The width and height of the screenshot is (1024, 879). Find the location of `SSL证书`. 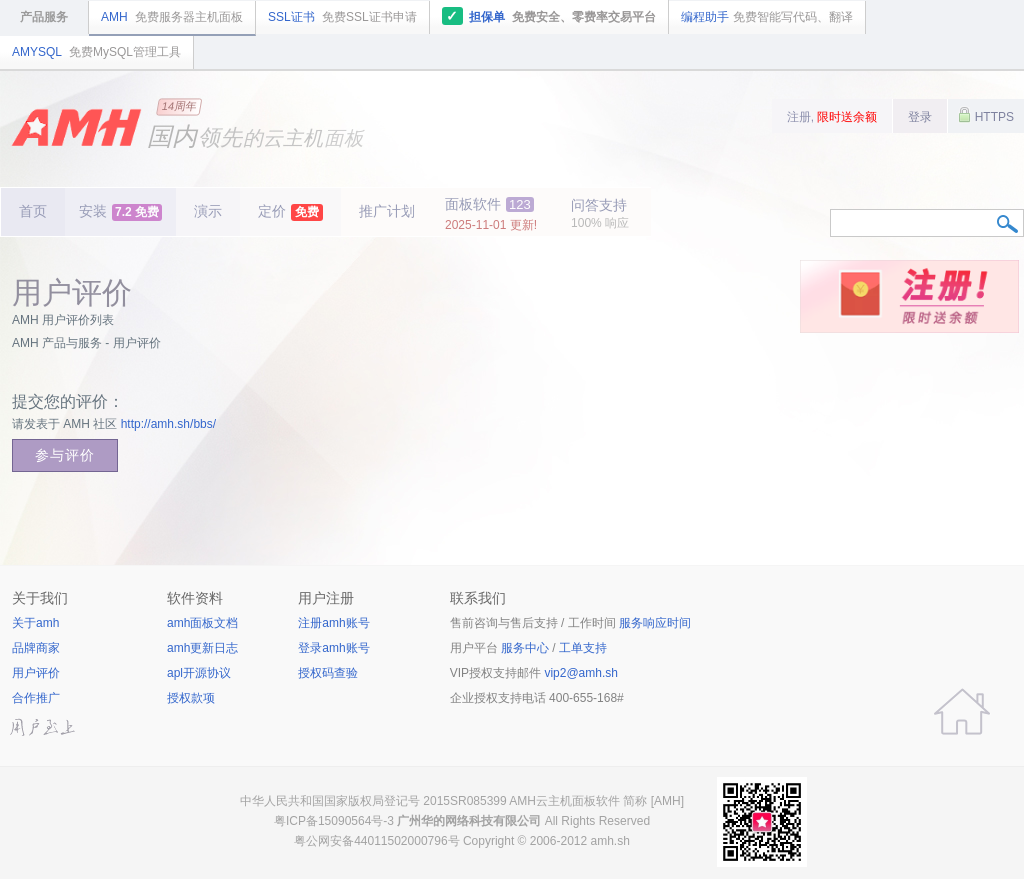

SSL证书 is located at coordinates (342, 17).